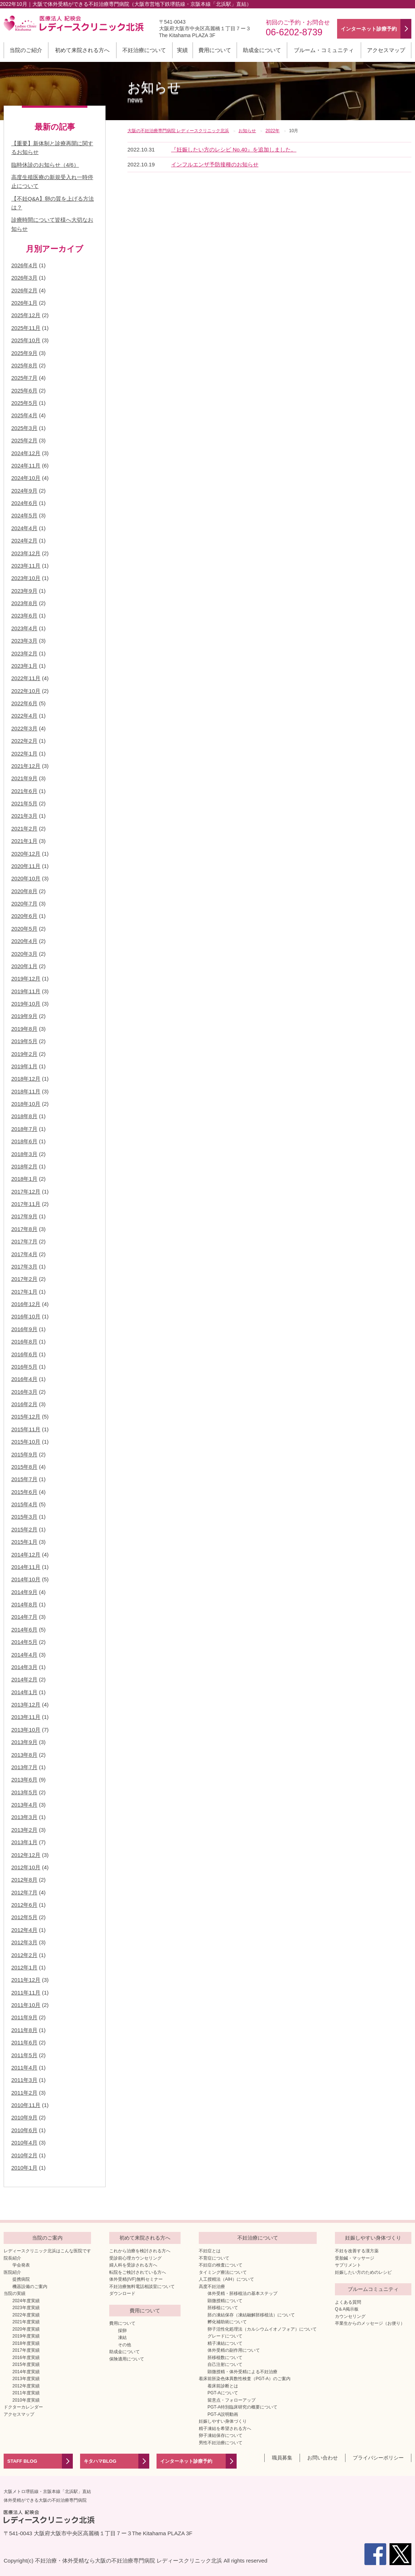 Image resolution: width=415 pixels, height=2576 pixels. What do you see at coordinates (24, 2130) in the screenshot?
I see `2010年6月` at bounding box center [24, 2130].